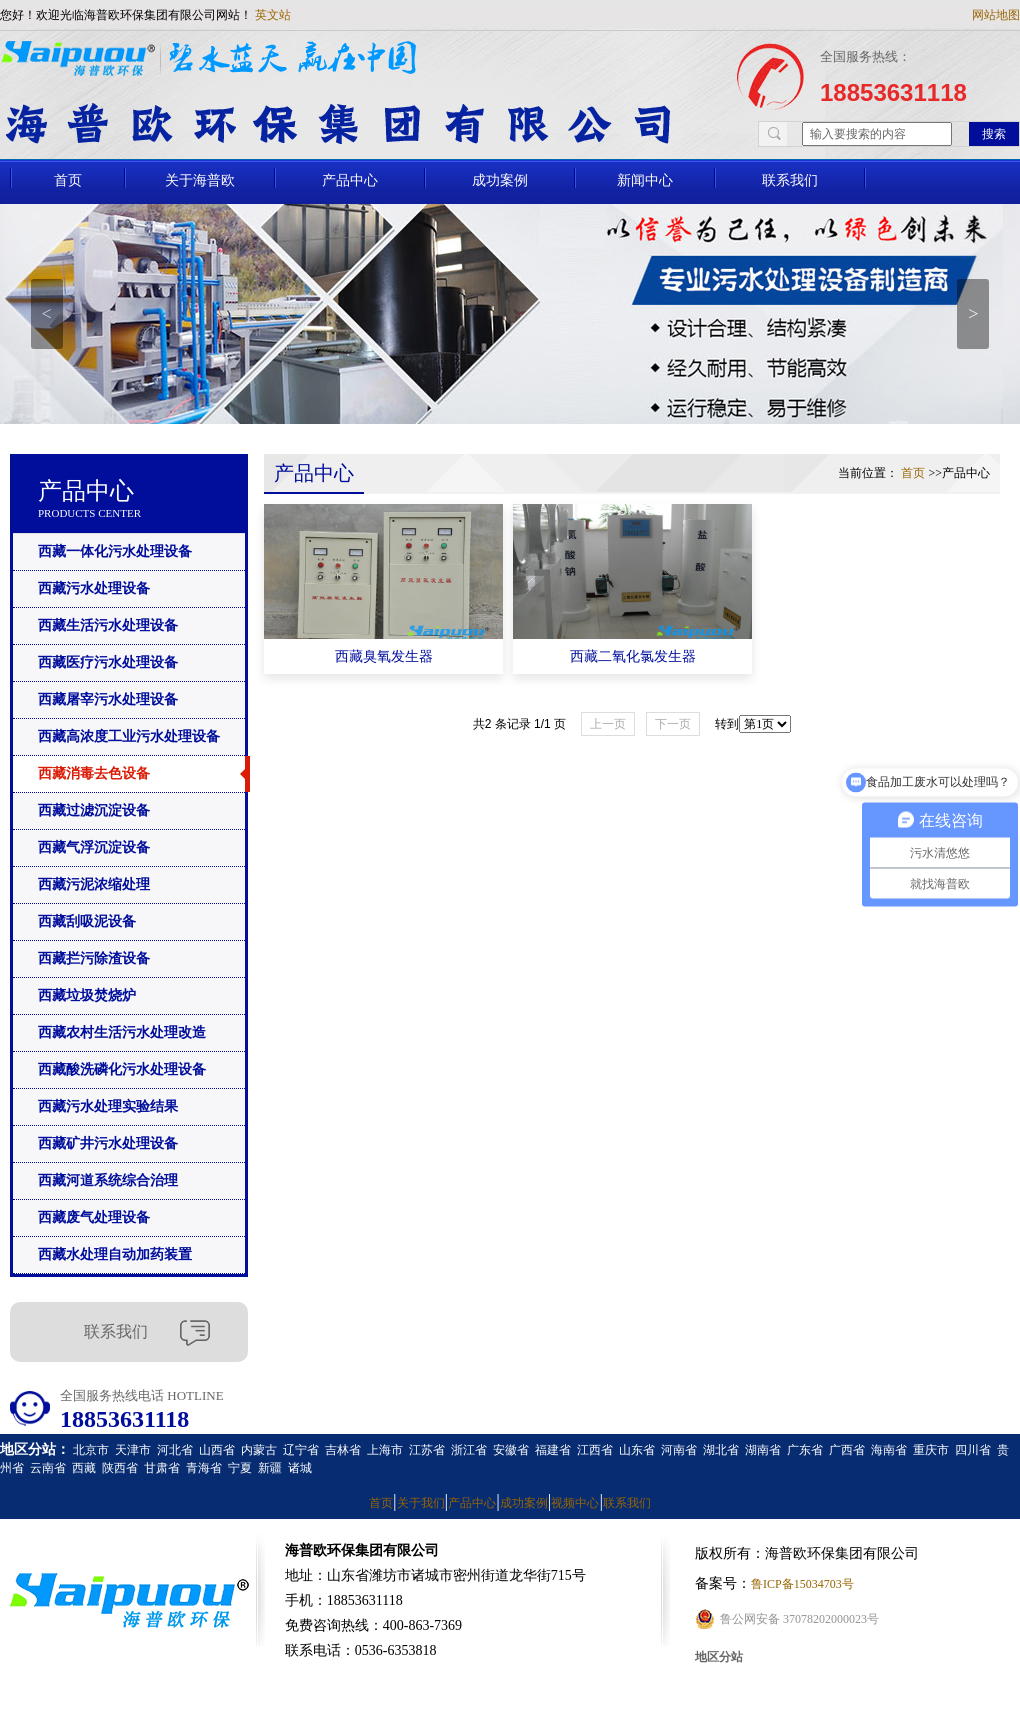 This screenshot has height=1709, width=1020. I want to click on 西藏污水处理实验结果, so click(108, 1106).